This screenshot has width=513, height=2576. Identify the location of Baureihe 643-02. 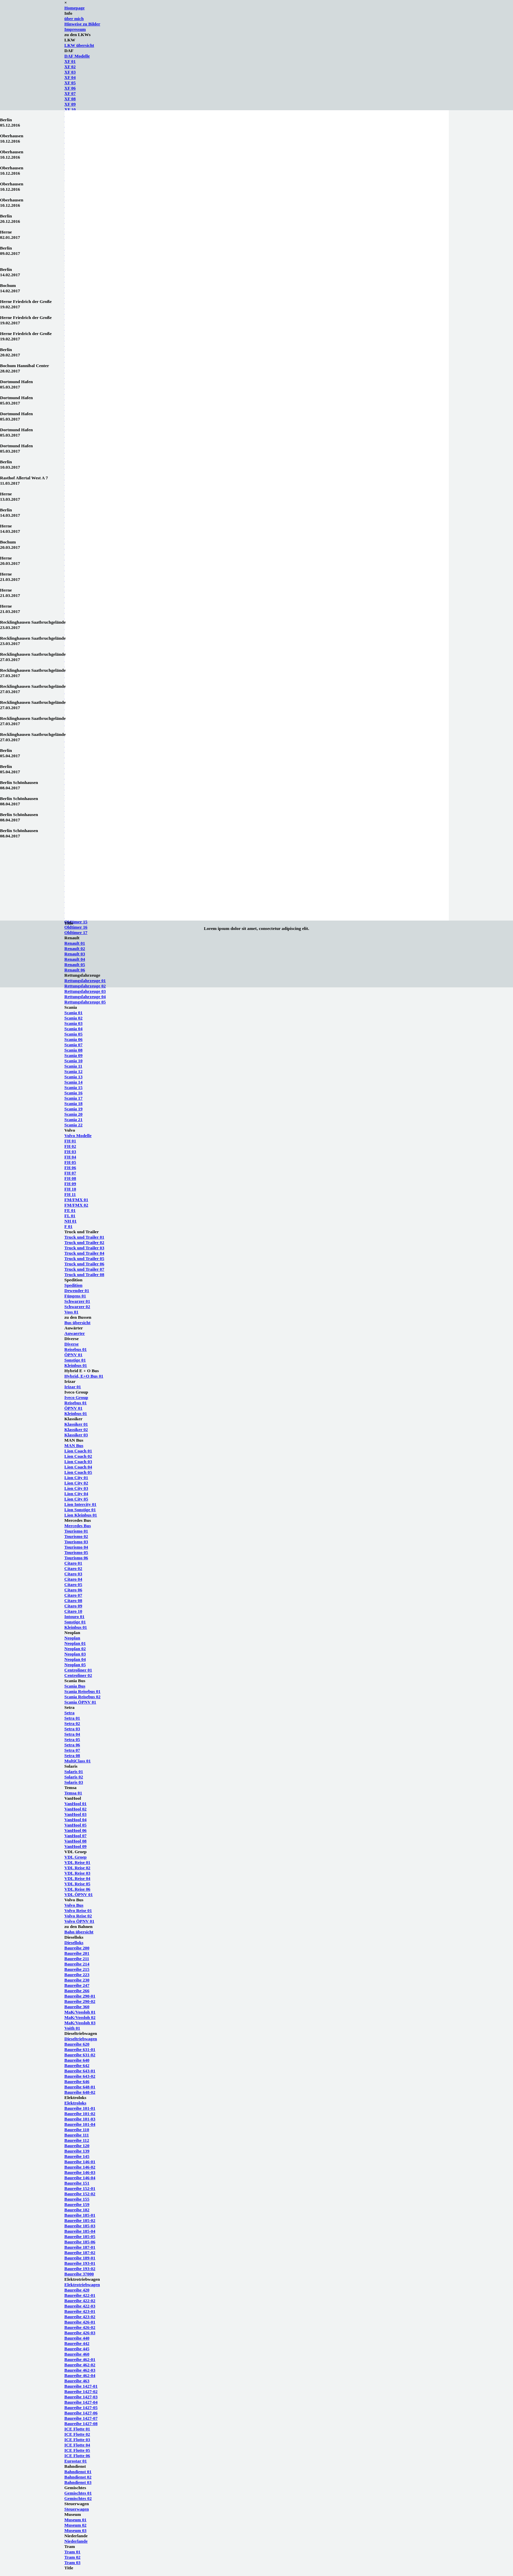
(80, 2076).